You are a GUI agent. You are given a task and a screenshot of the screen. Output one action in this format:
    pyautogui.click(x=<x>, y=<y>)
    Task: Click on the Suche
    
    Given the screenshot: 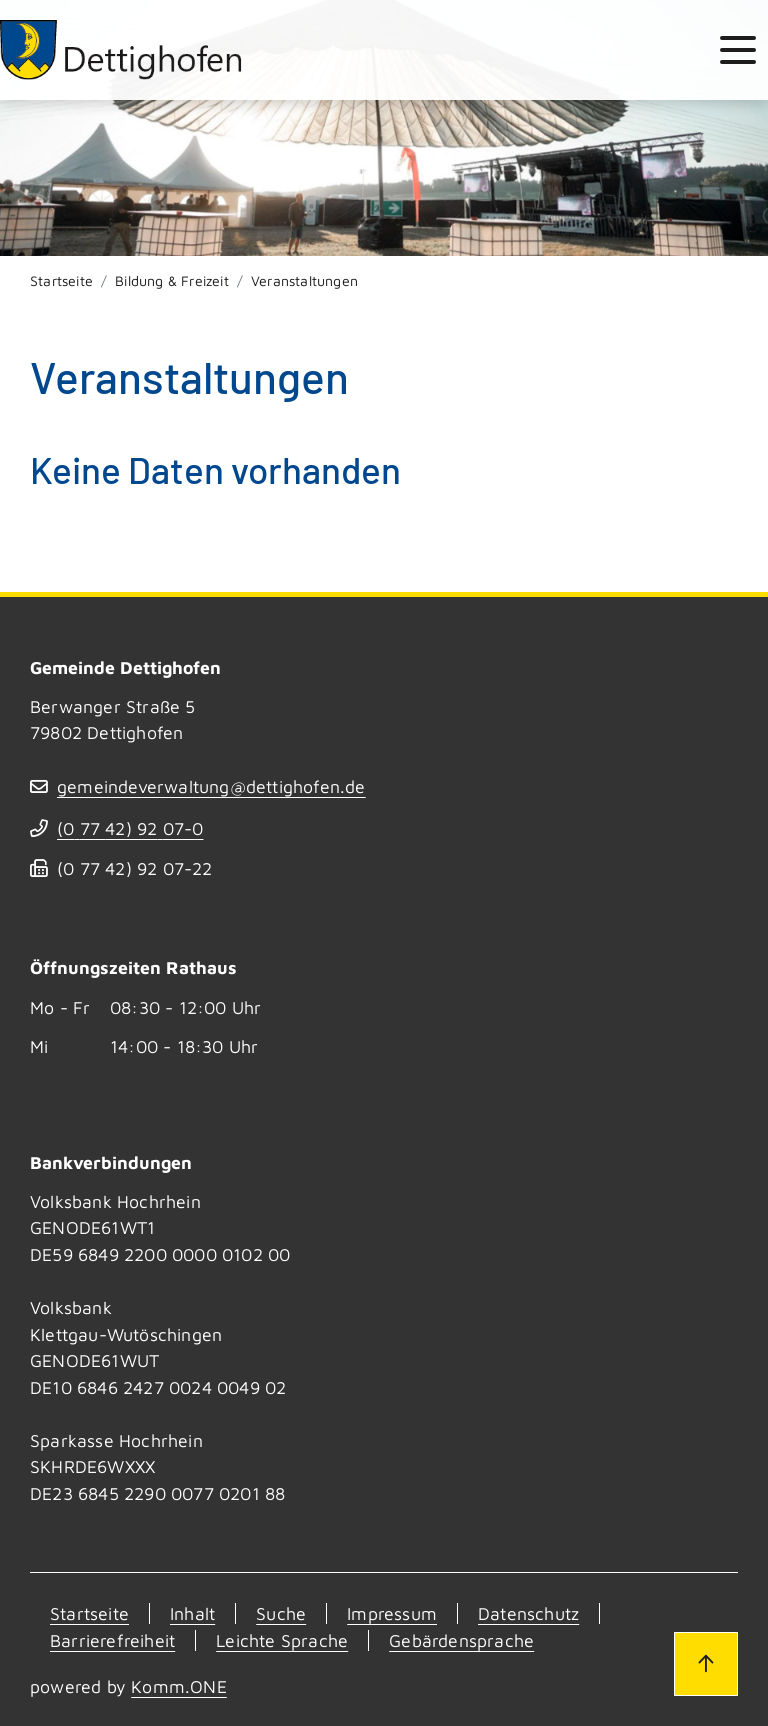 What is the action you would take?
    pyautogui.click(x=281, y=1613)
    